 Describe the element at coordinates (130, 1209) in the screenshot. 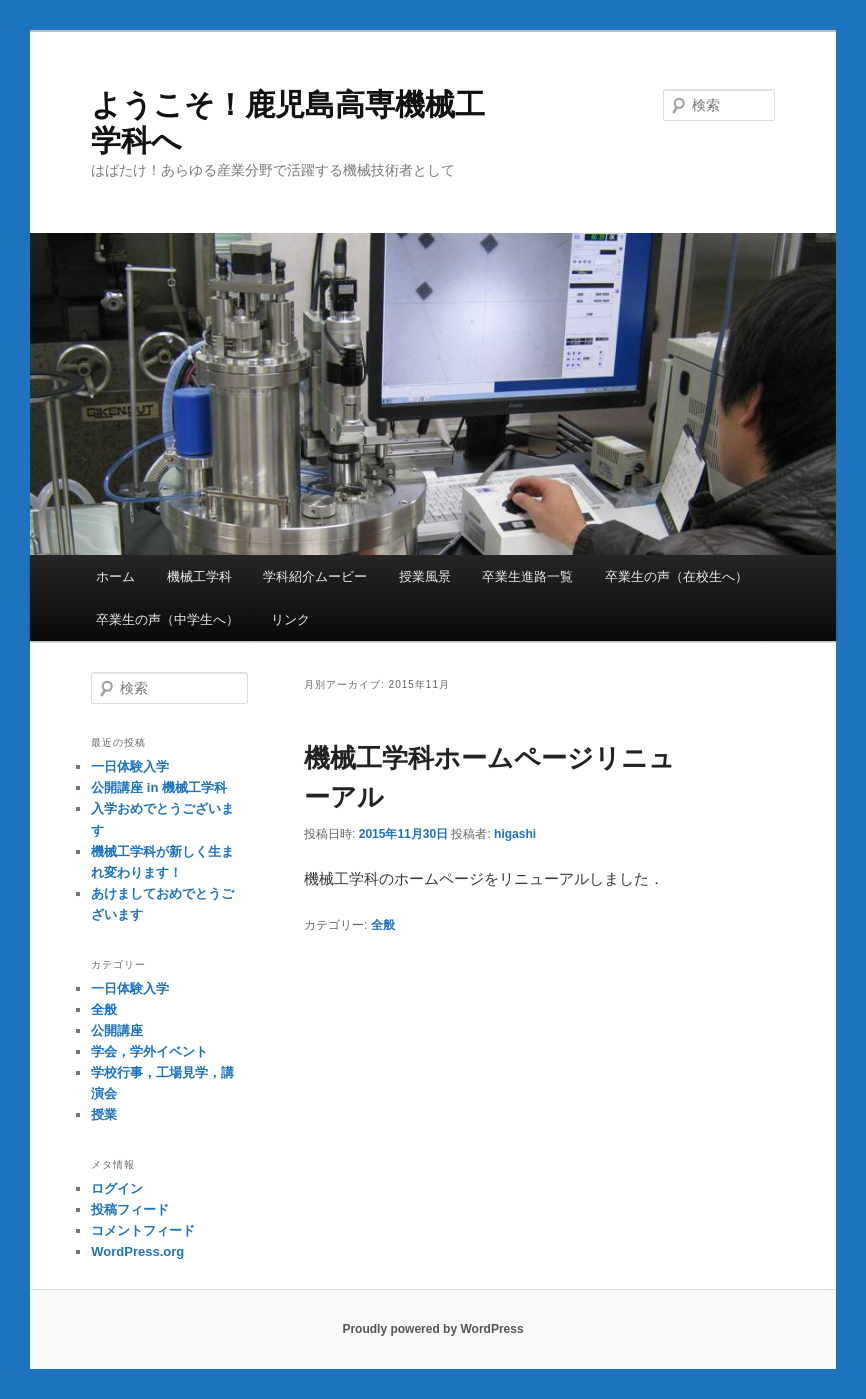

I see `投稿フィード` at that location.